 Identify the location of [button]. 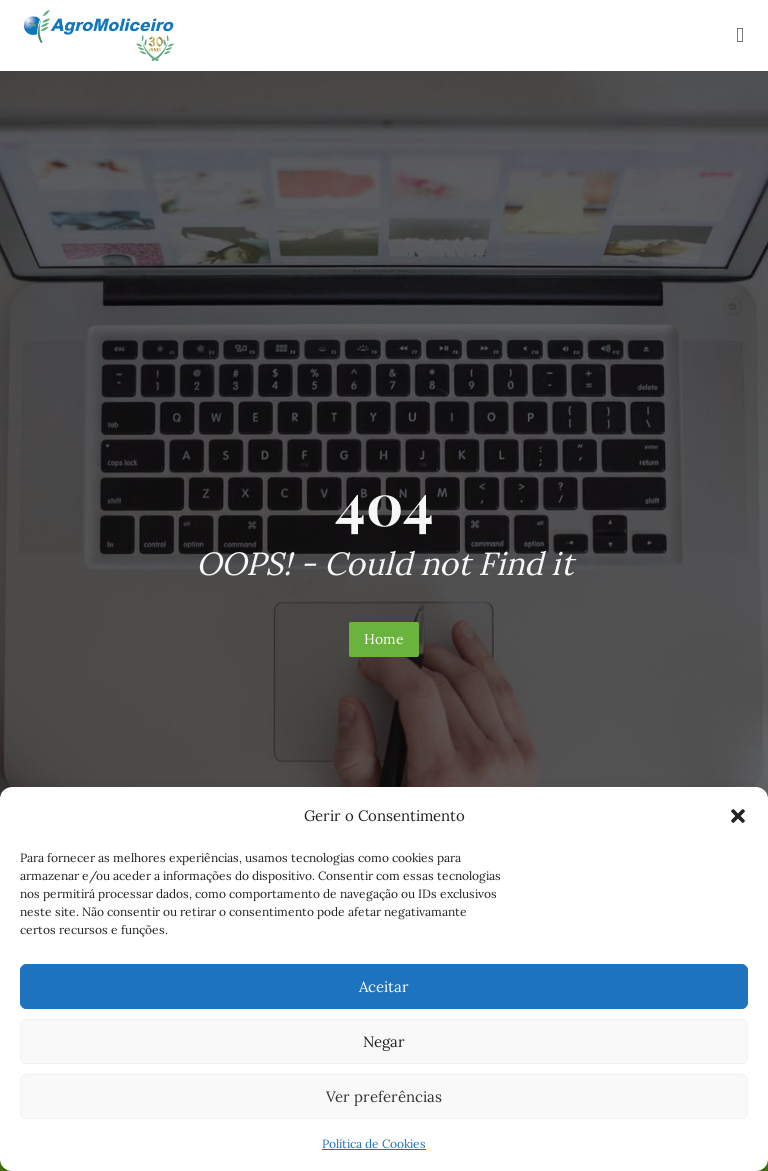
(738, 816).